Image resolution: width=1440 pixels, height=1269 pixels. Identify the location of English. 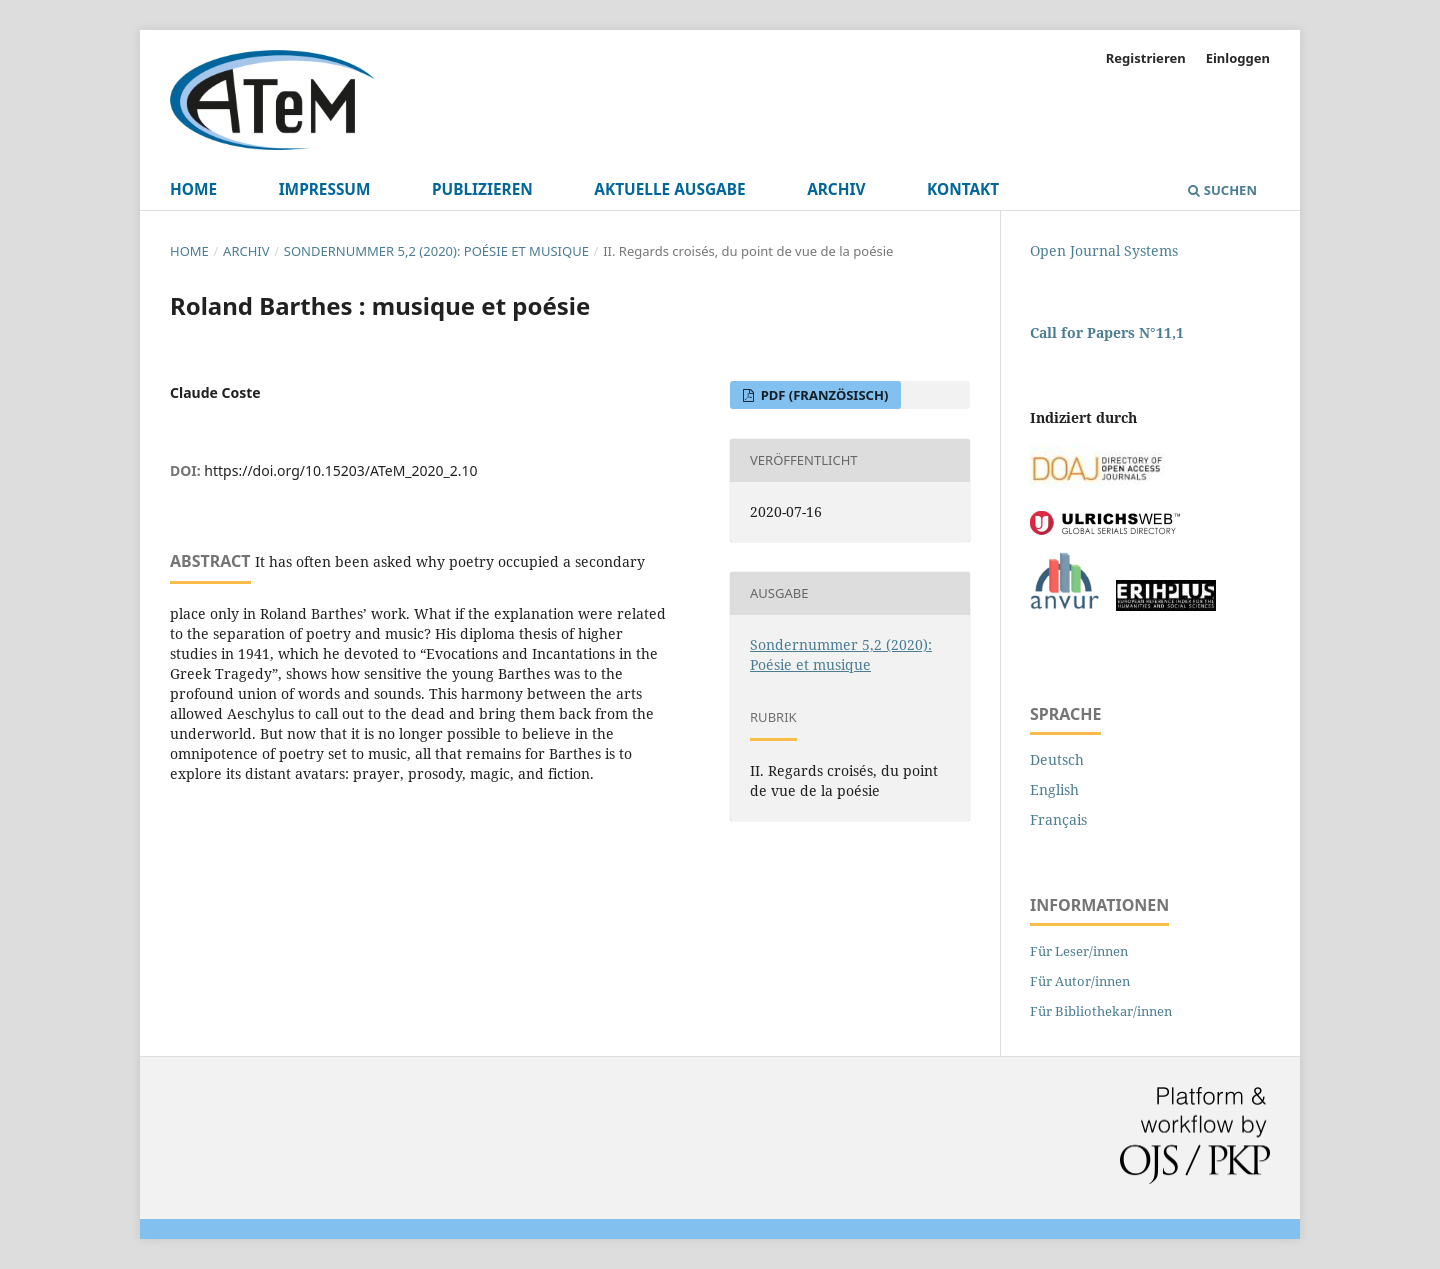
(1054, 789).